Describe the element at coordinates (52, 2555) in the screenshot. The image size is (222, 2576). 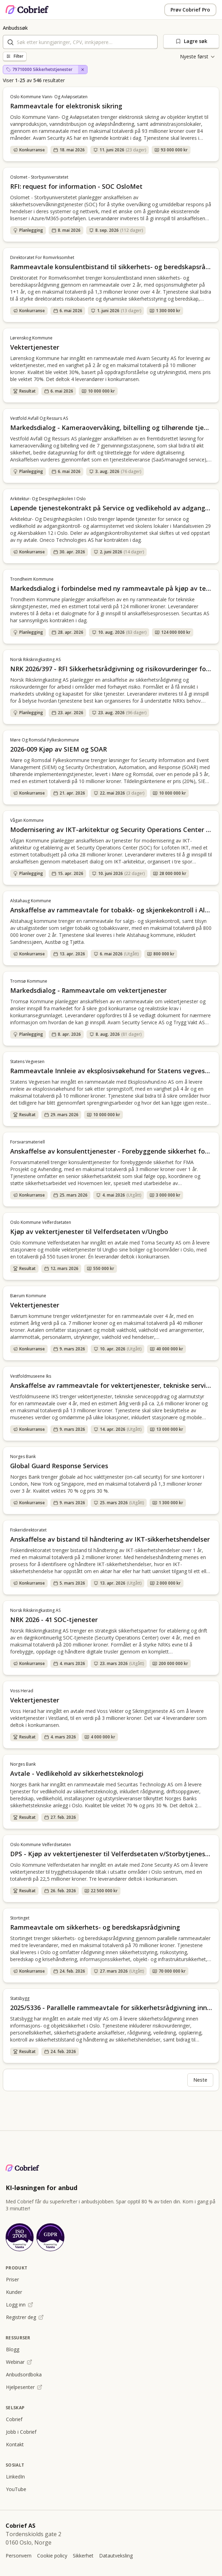
I see `Cookie policy` at that location.